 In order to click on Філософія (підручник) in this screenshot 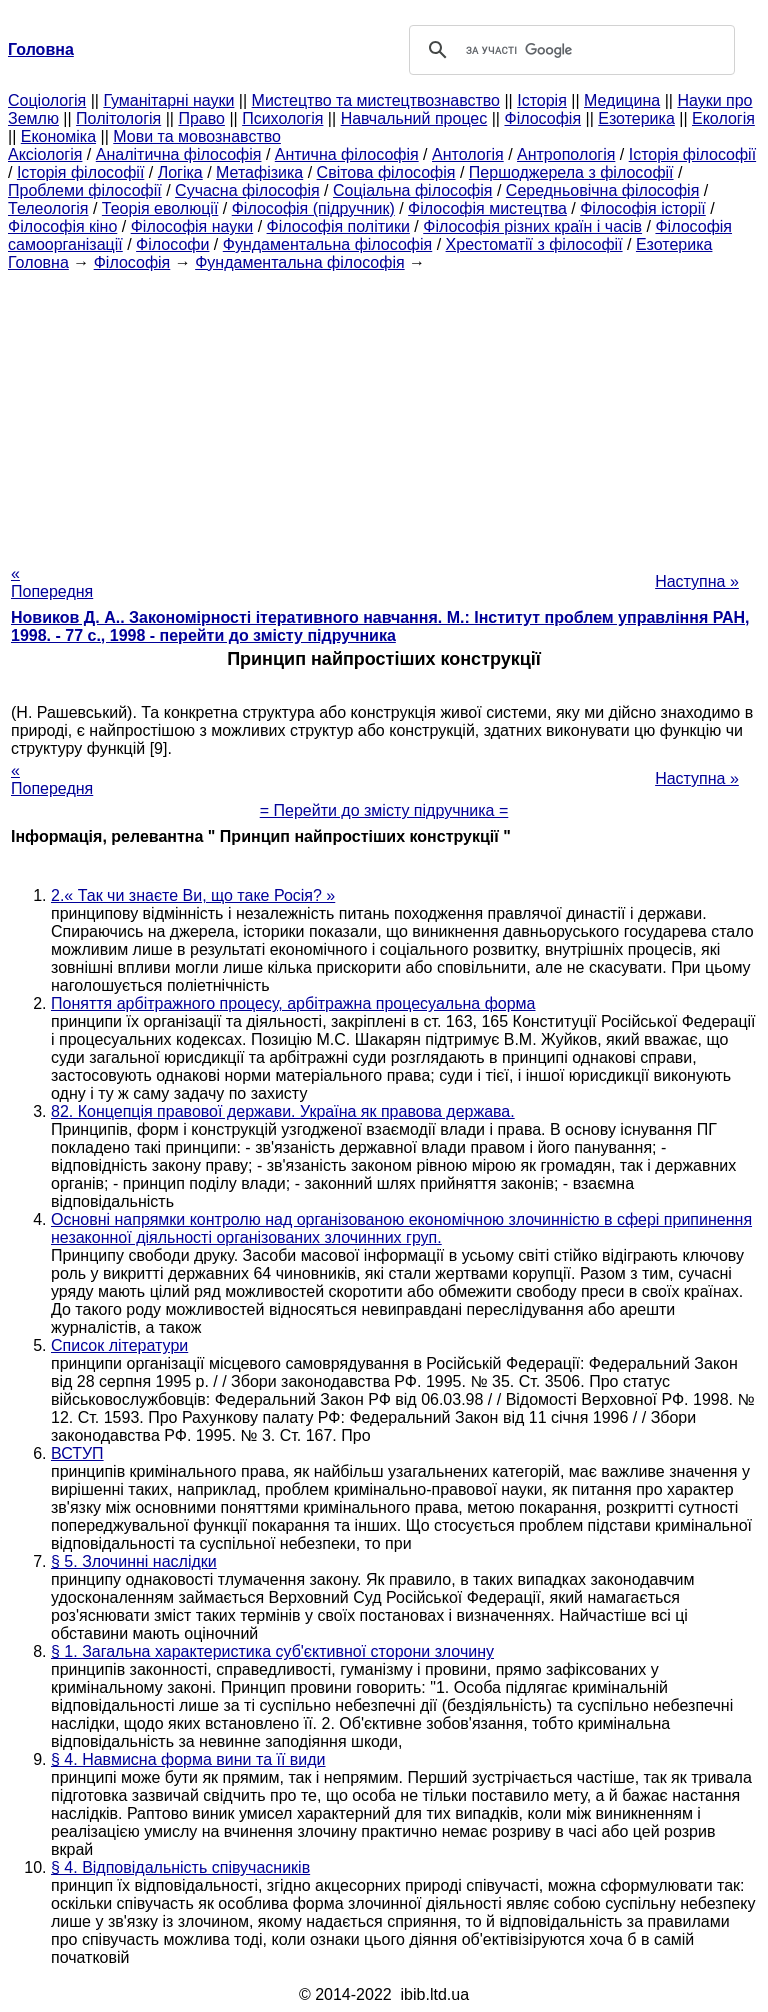, I will do `click(313, 208)`.